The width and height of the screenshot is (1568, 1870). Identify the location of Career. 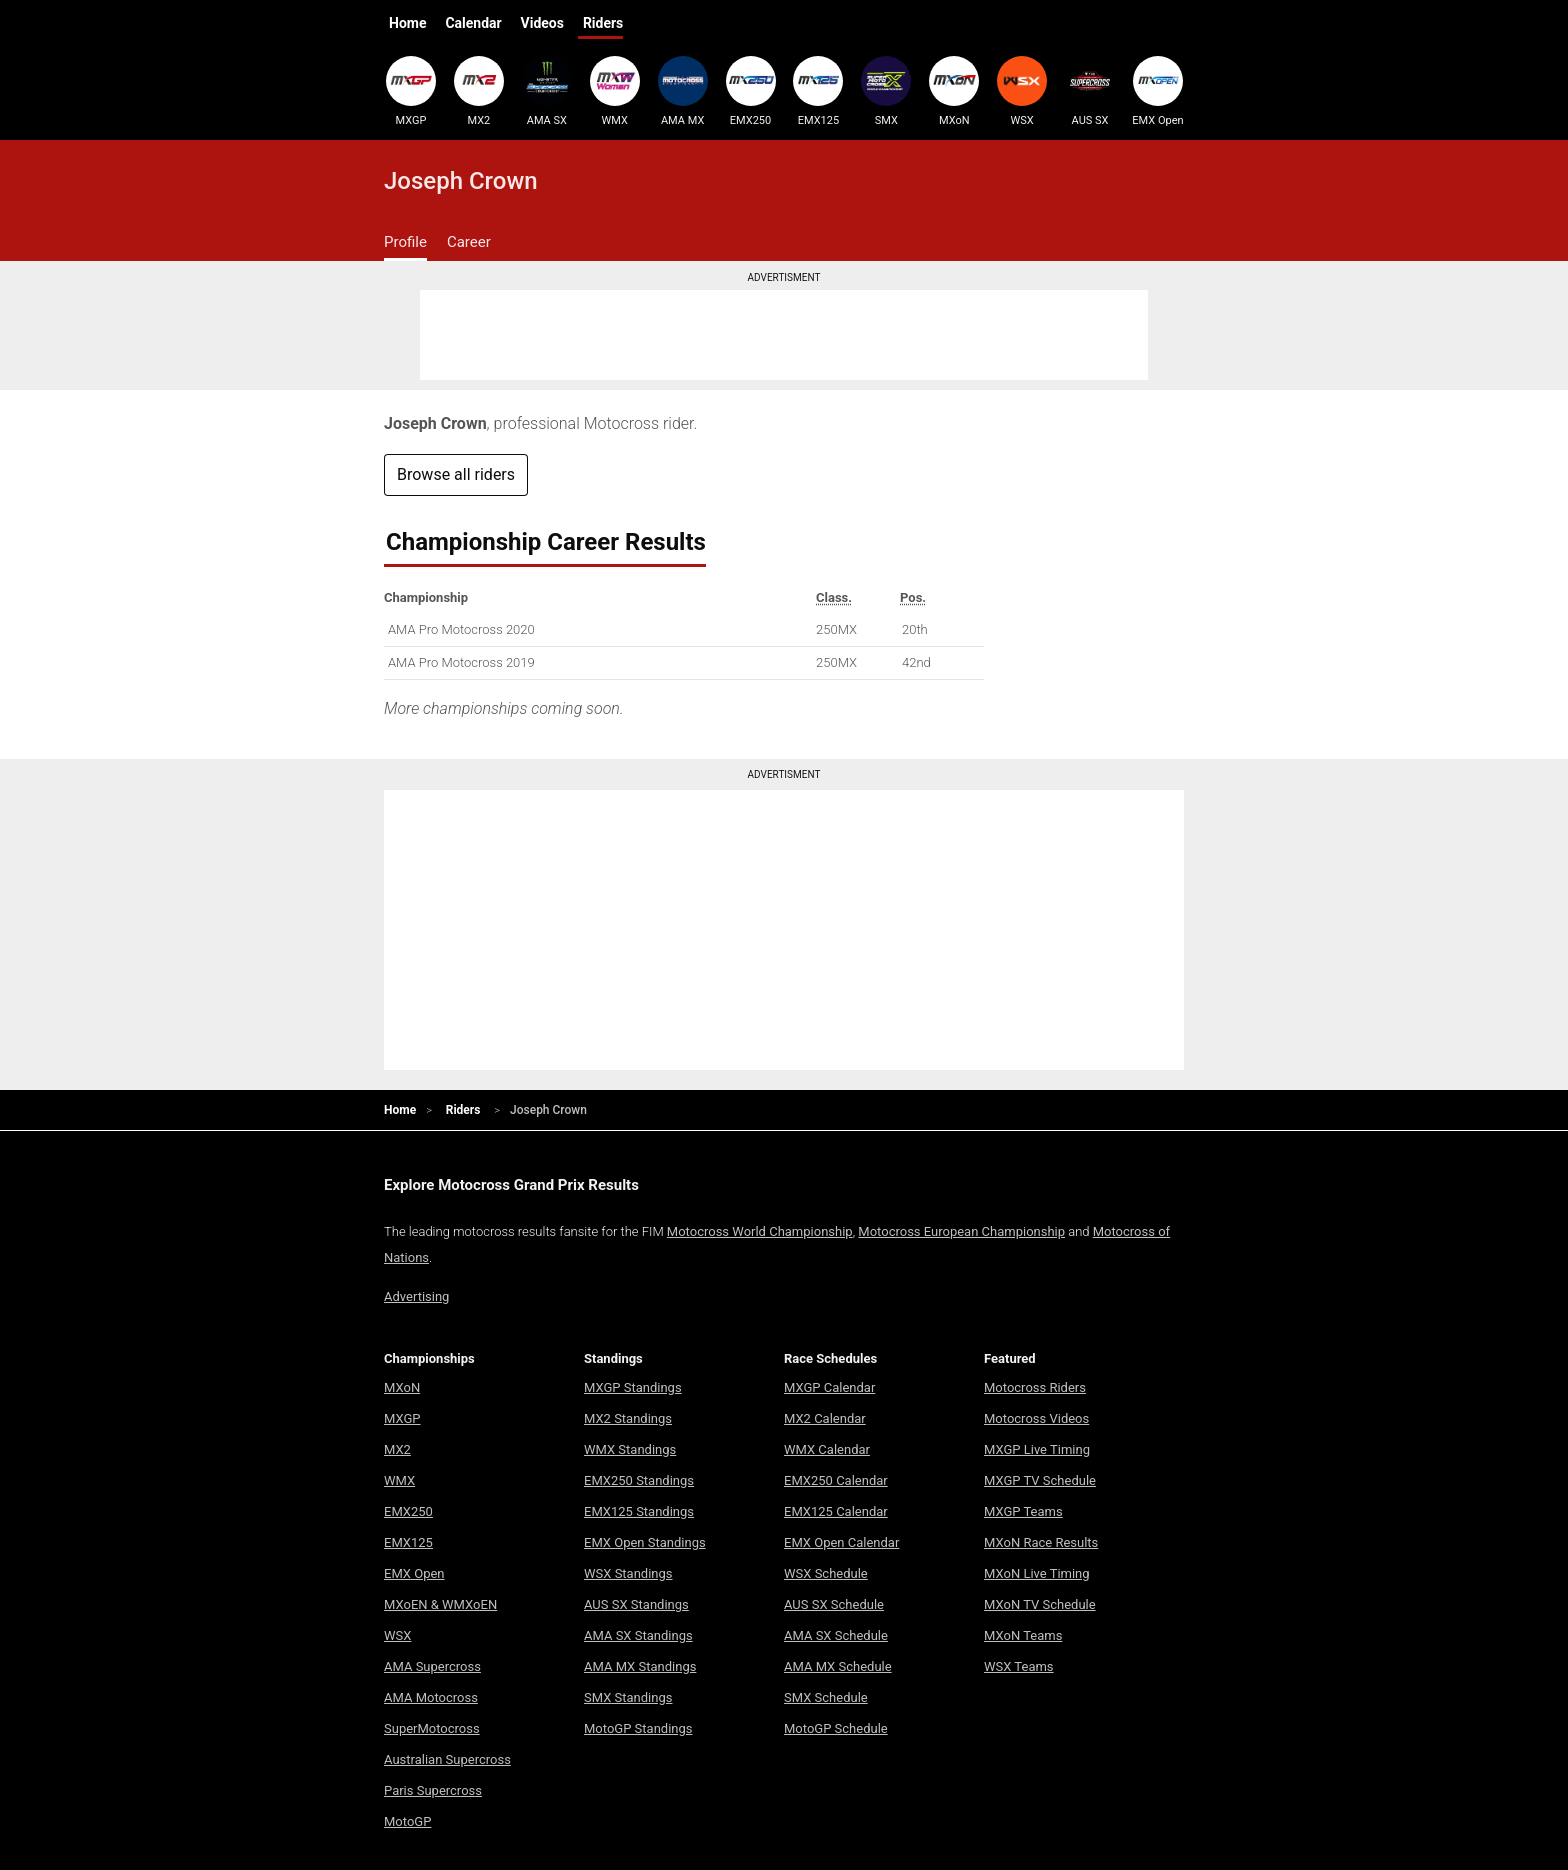
(469, 242).